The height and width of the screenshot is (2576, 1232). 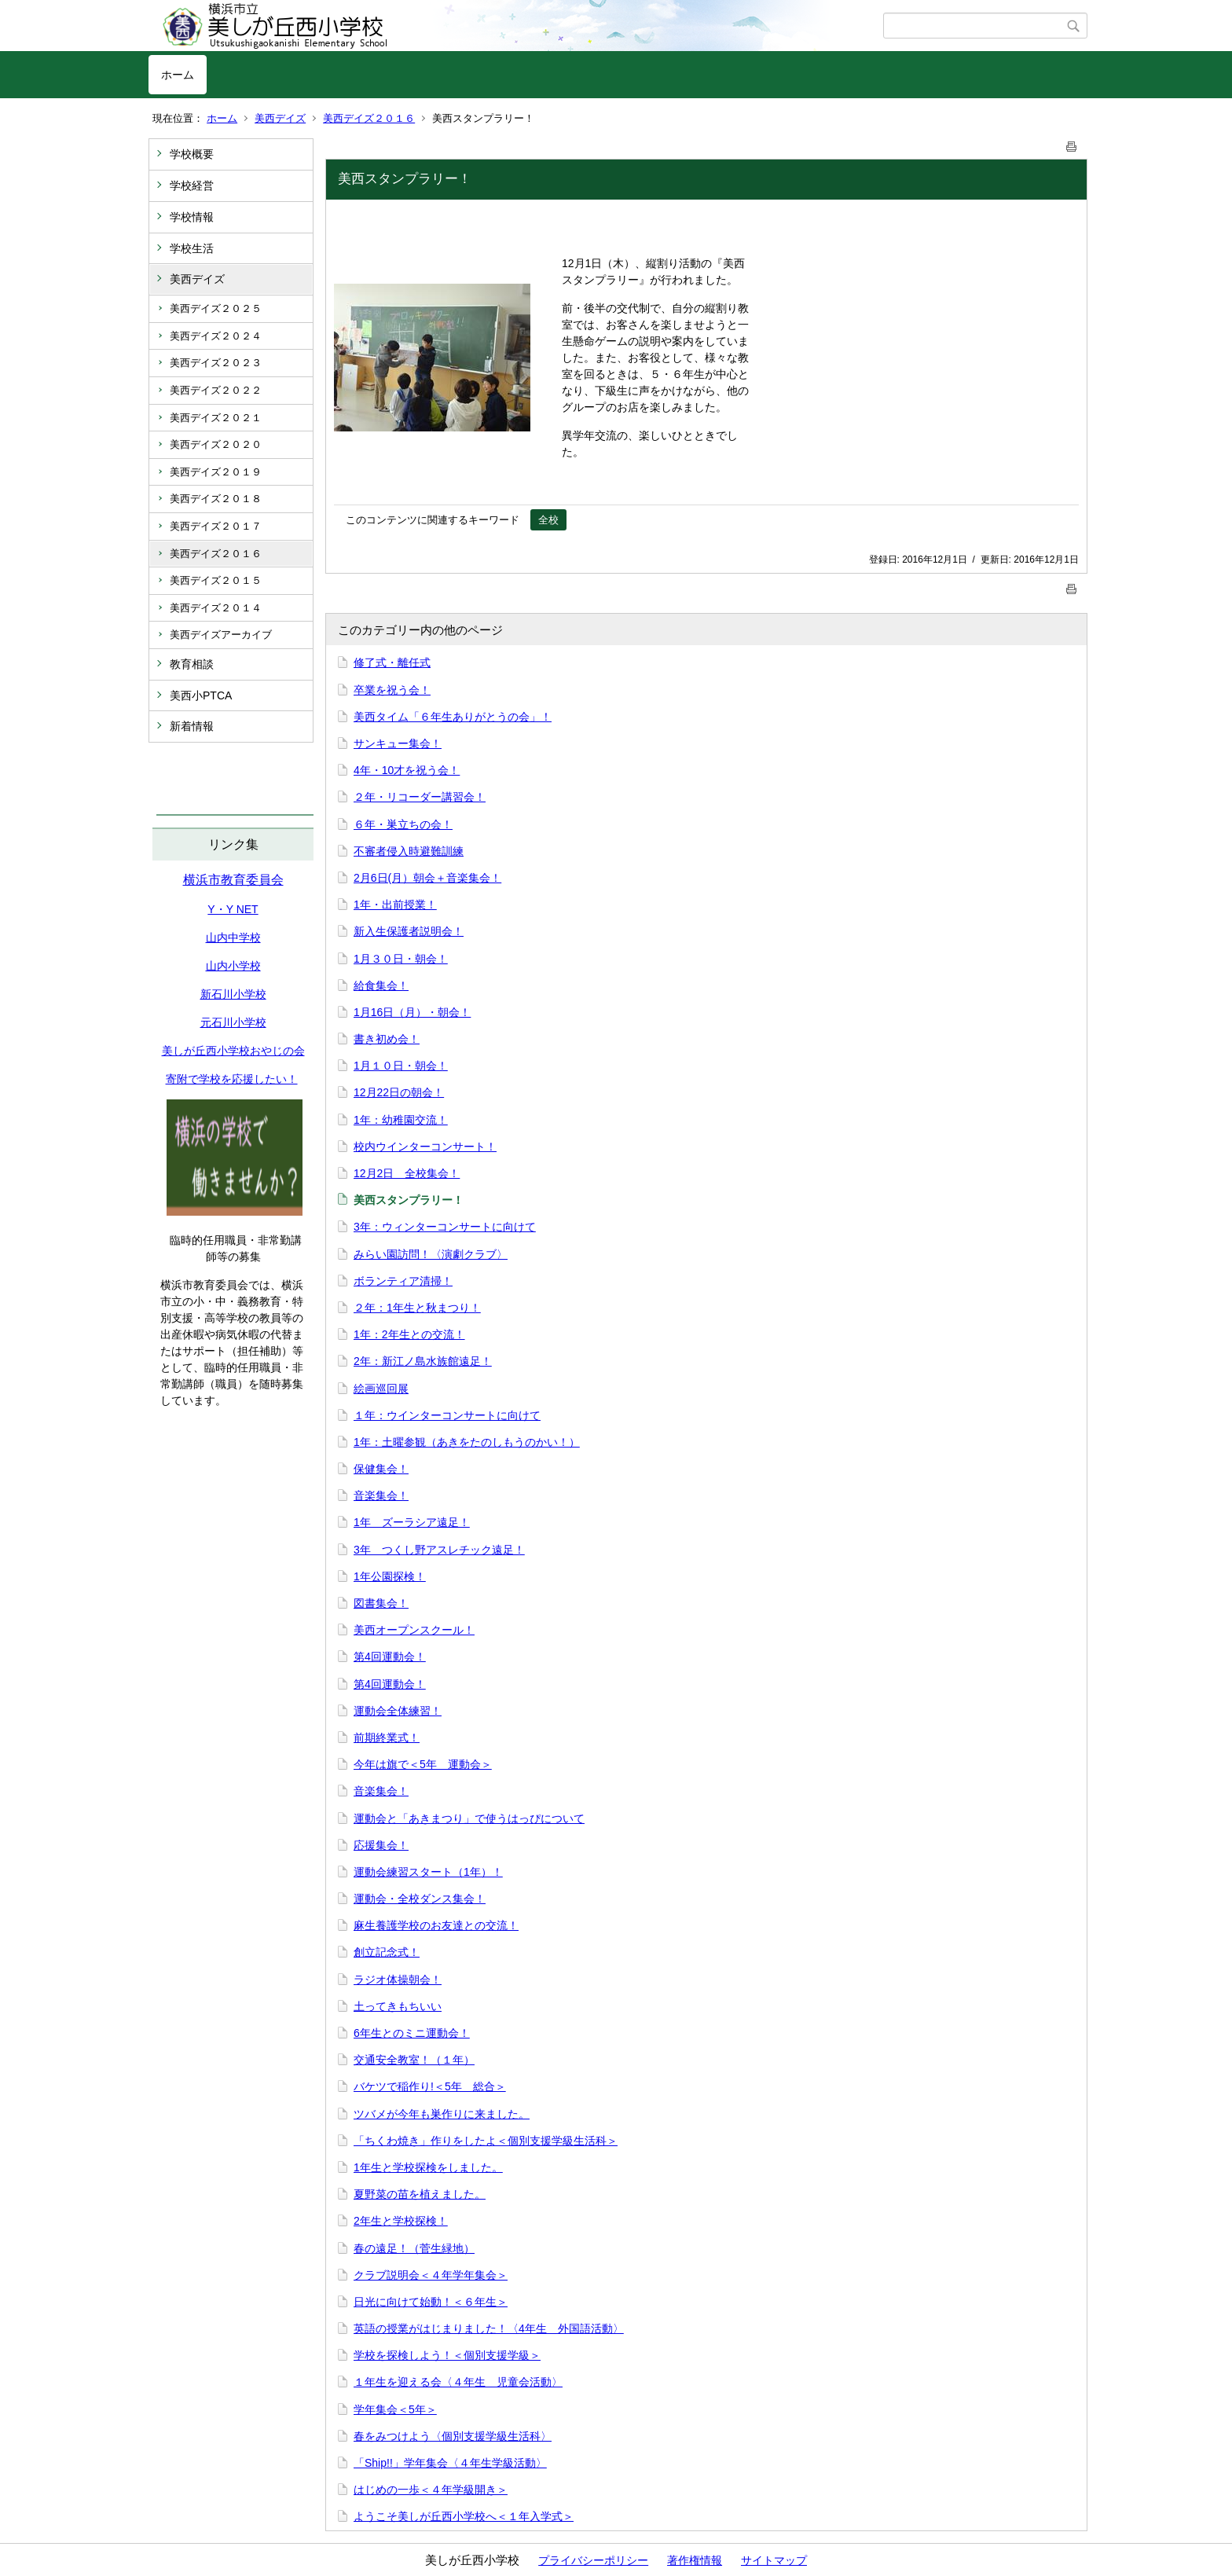 I want to click on プライバシーポリシー, so click(x=593, y=2560).